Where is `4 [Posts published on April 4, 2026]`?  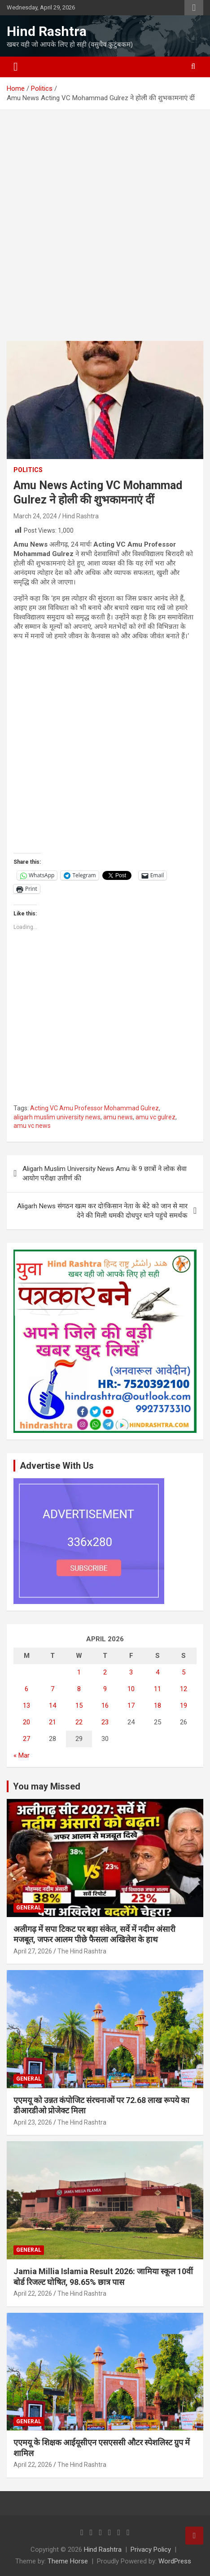
4 [Posts published on April 4, 2026] is located at coordinates (157, 1672).